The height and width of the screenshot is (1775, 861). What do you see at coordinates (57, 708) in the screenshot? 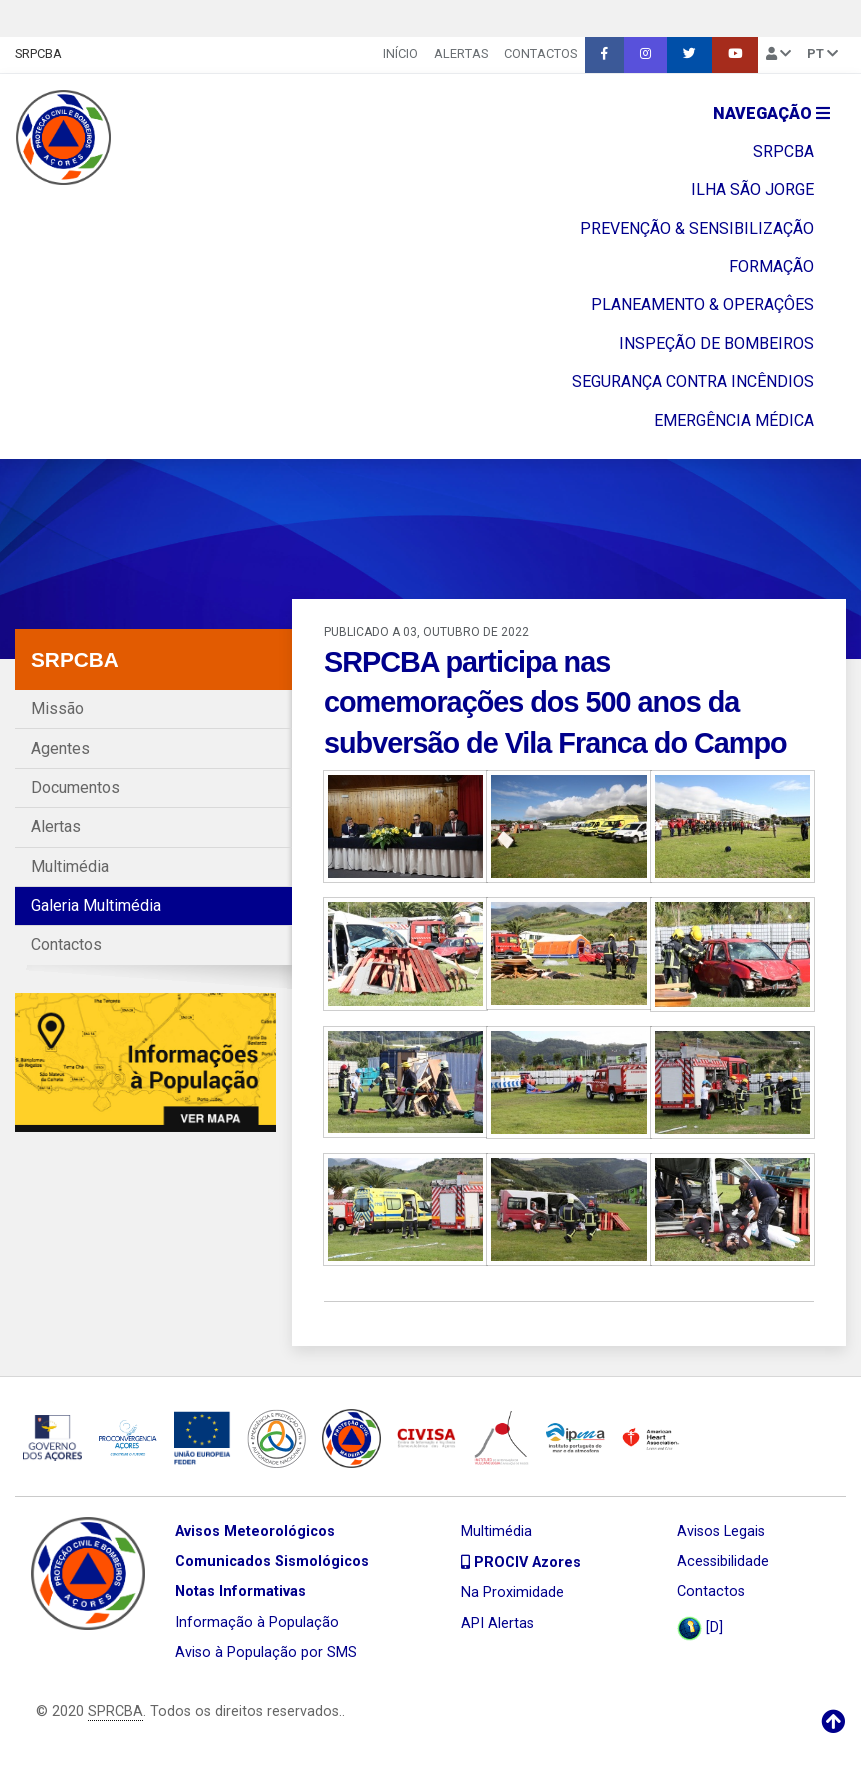
I see `Missão` at bounding box center [57, 708].